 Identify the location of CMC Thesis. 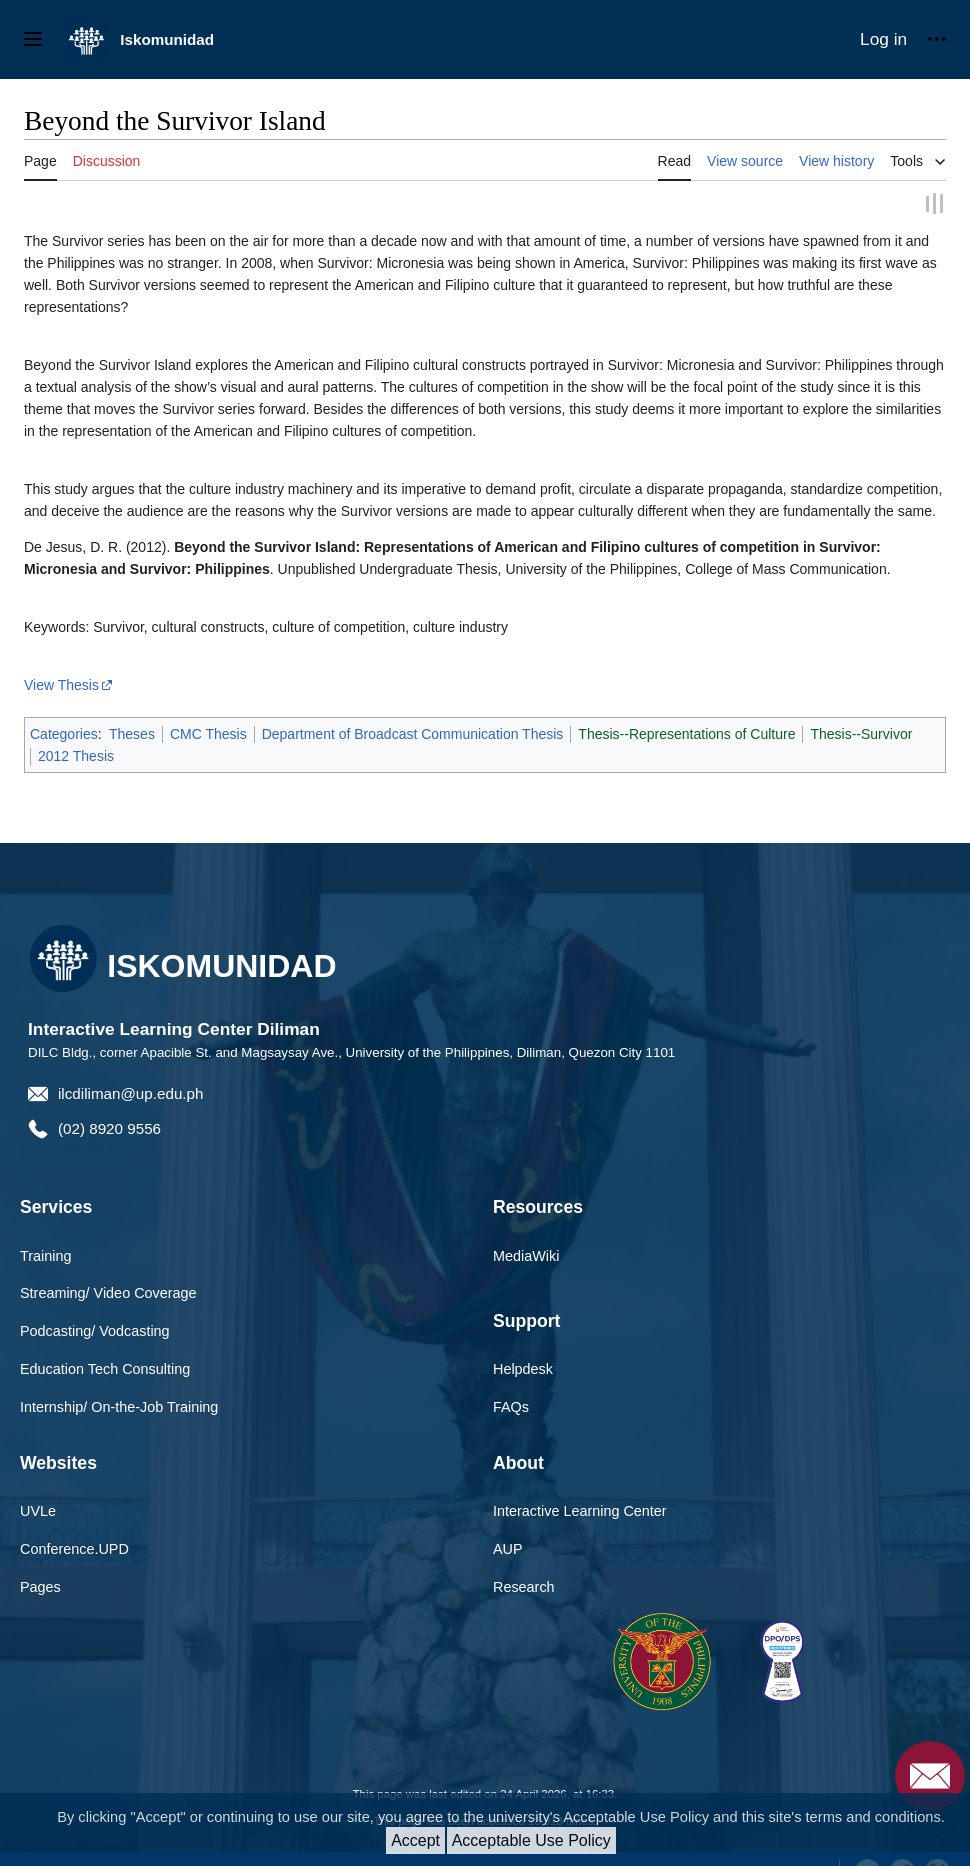
(208, 732).